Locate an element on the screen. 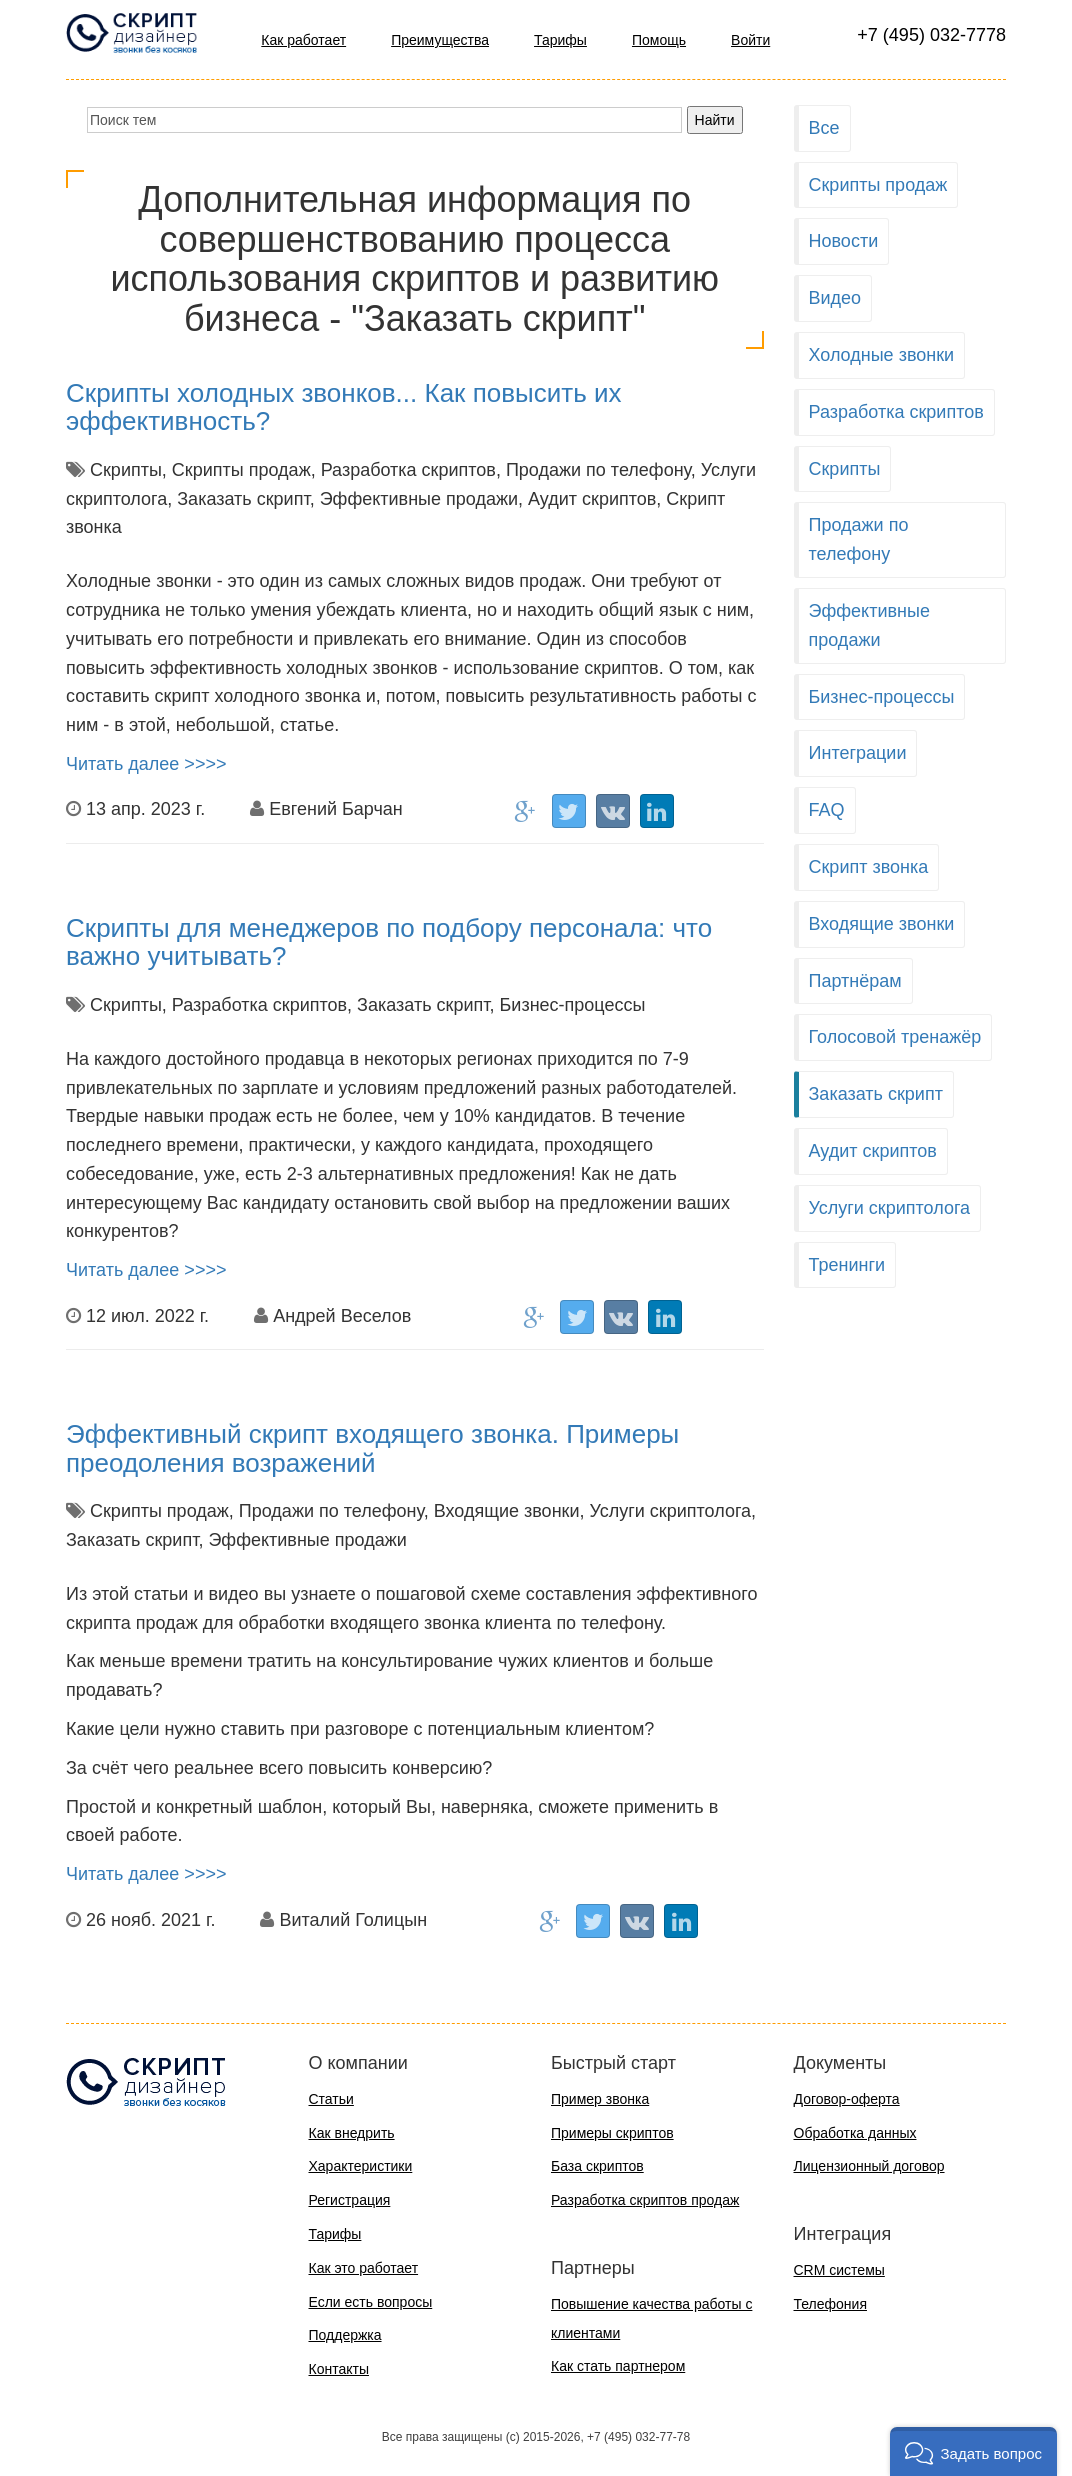 Image resolution: width=1072 pixels, height=2476 pixels. Разработка скриптов is located at coordinates (896, 412).